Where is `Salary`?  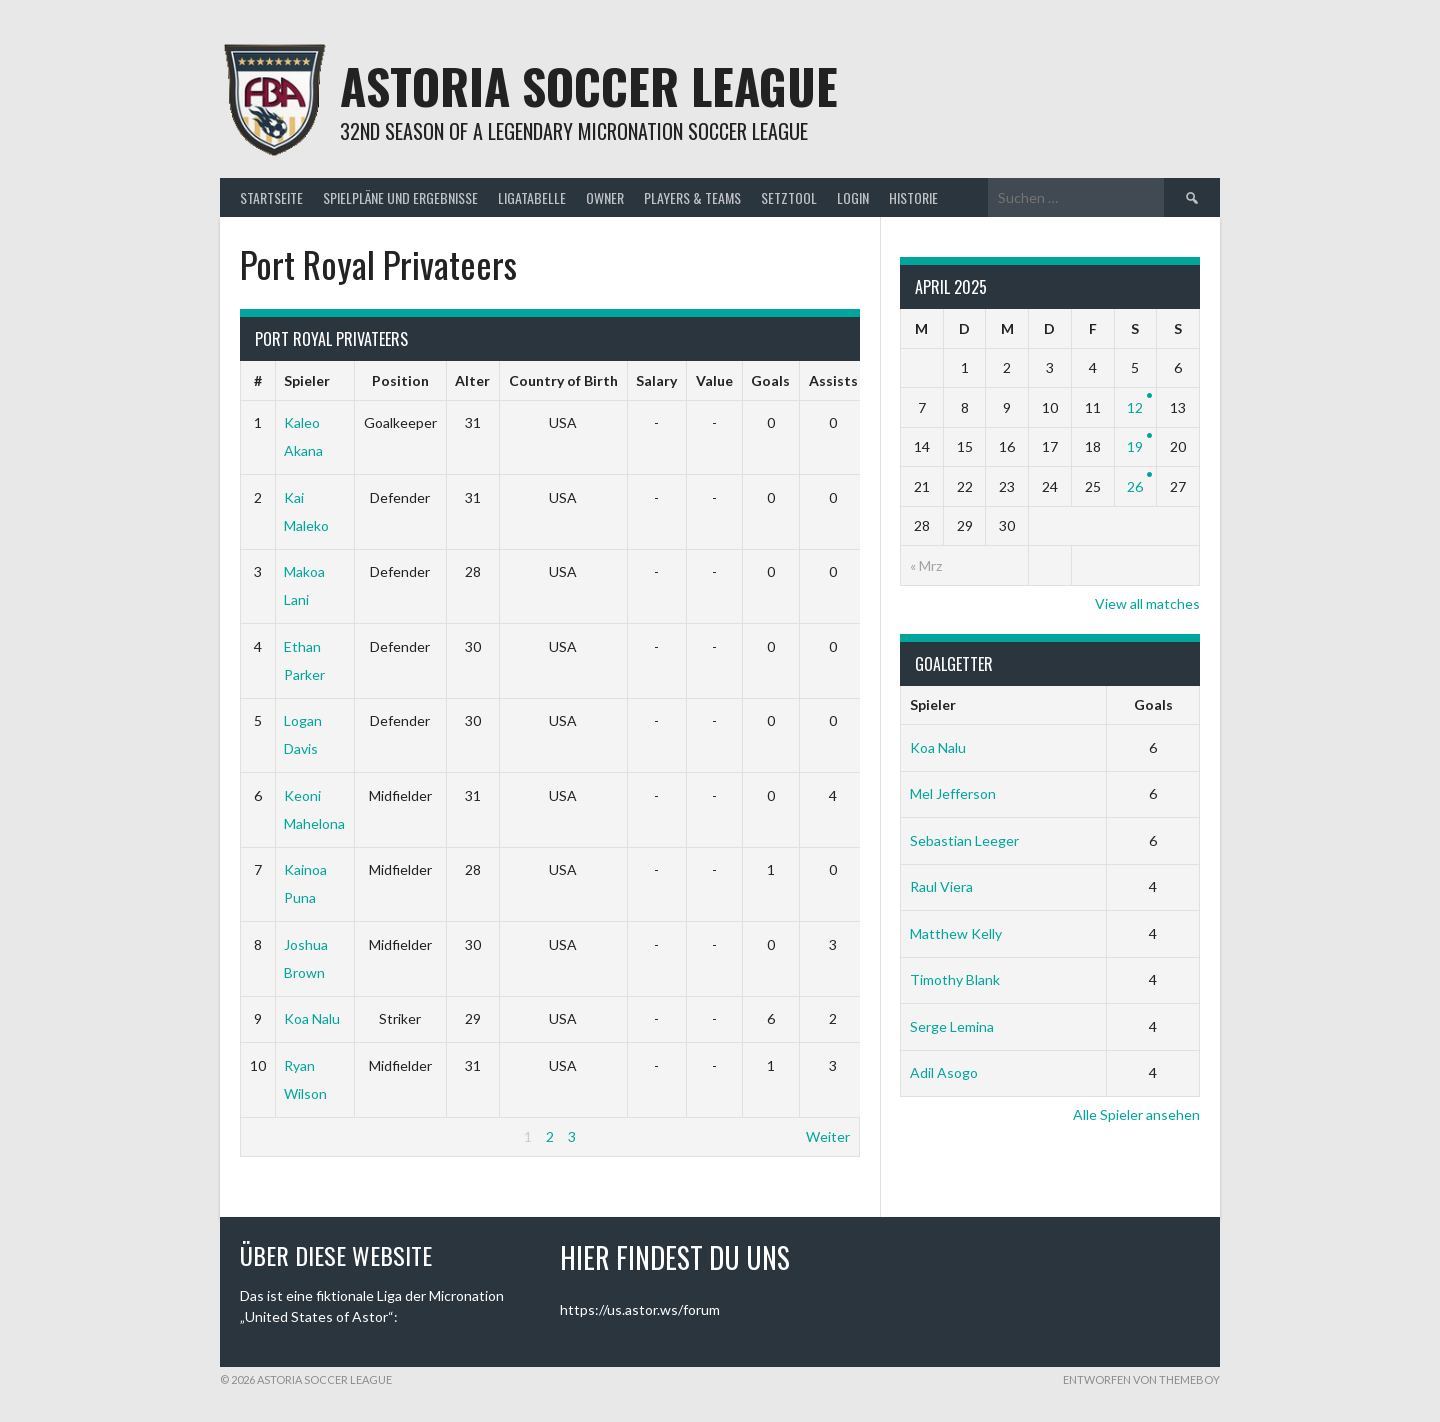 Salary is located at coordinates (656, 380).